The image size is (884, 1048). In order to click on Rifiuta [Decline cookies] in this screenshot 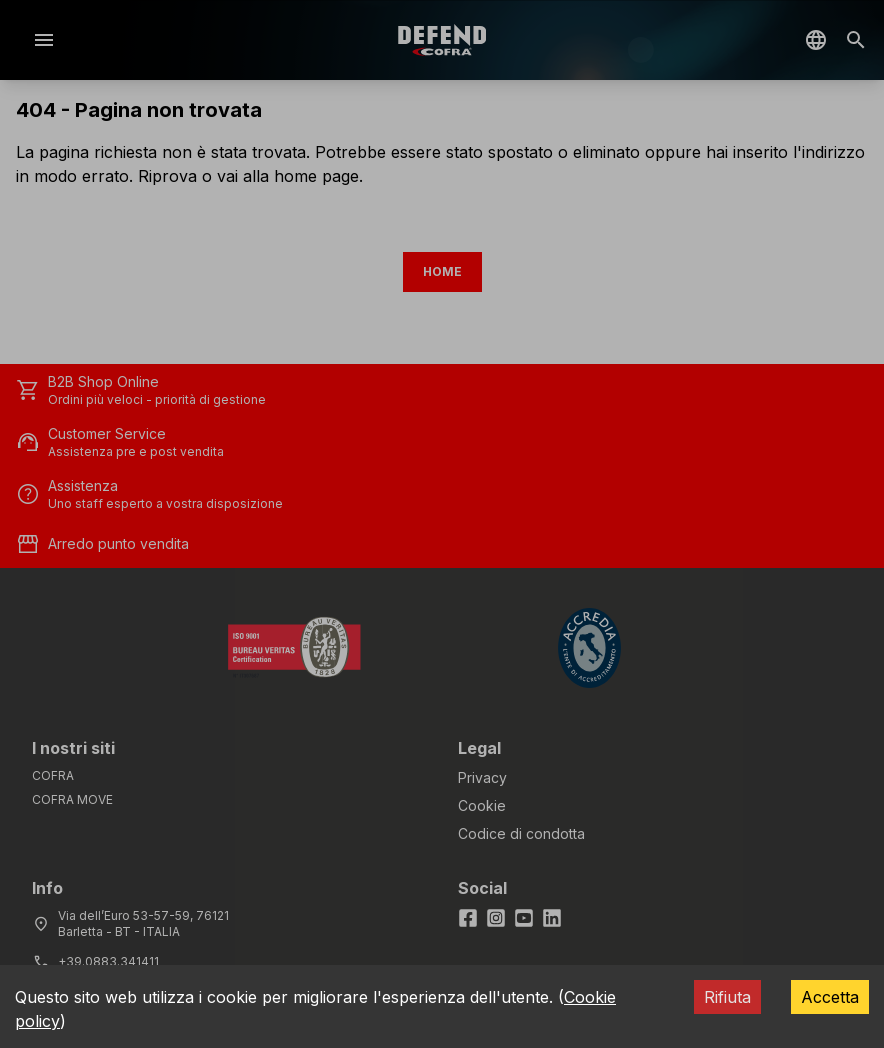, I will do `click(727, 997)`.